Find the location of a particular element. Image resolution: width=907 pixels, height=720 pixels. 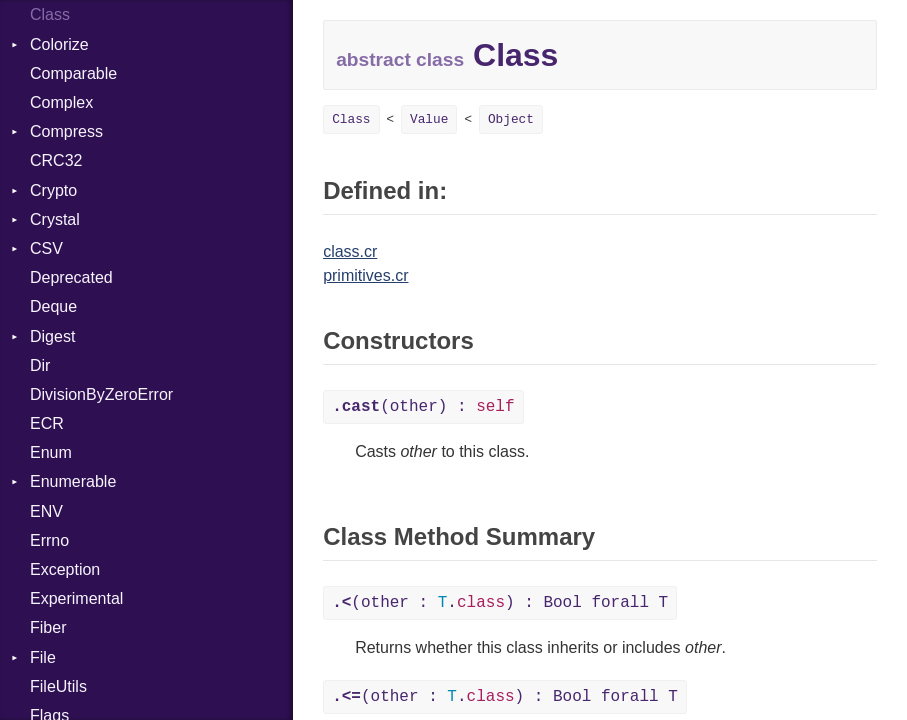

ECR is located at coordinates (47, 423).